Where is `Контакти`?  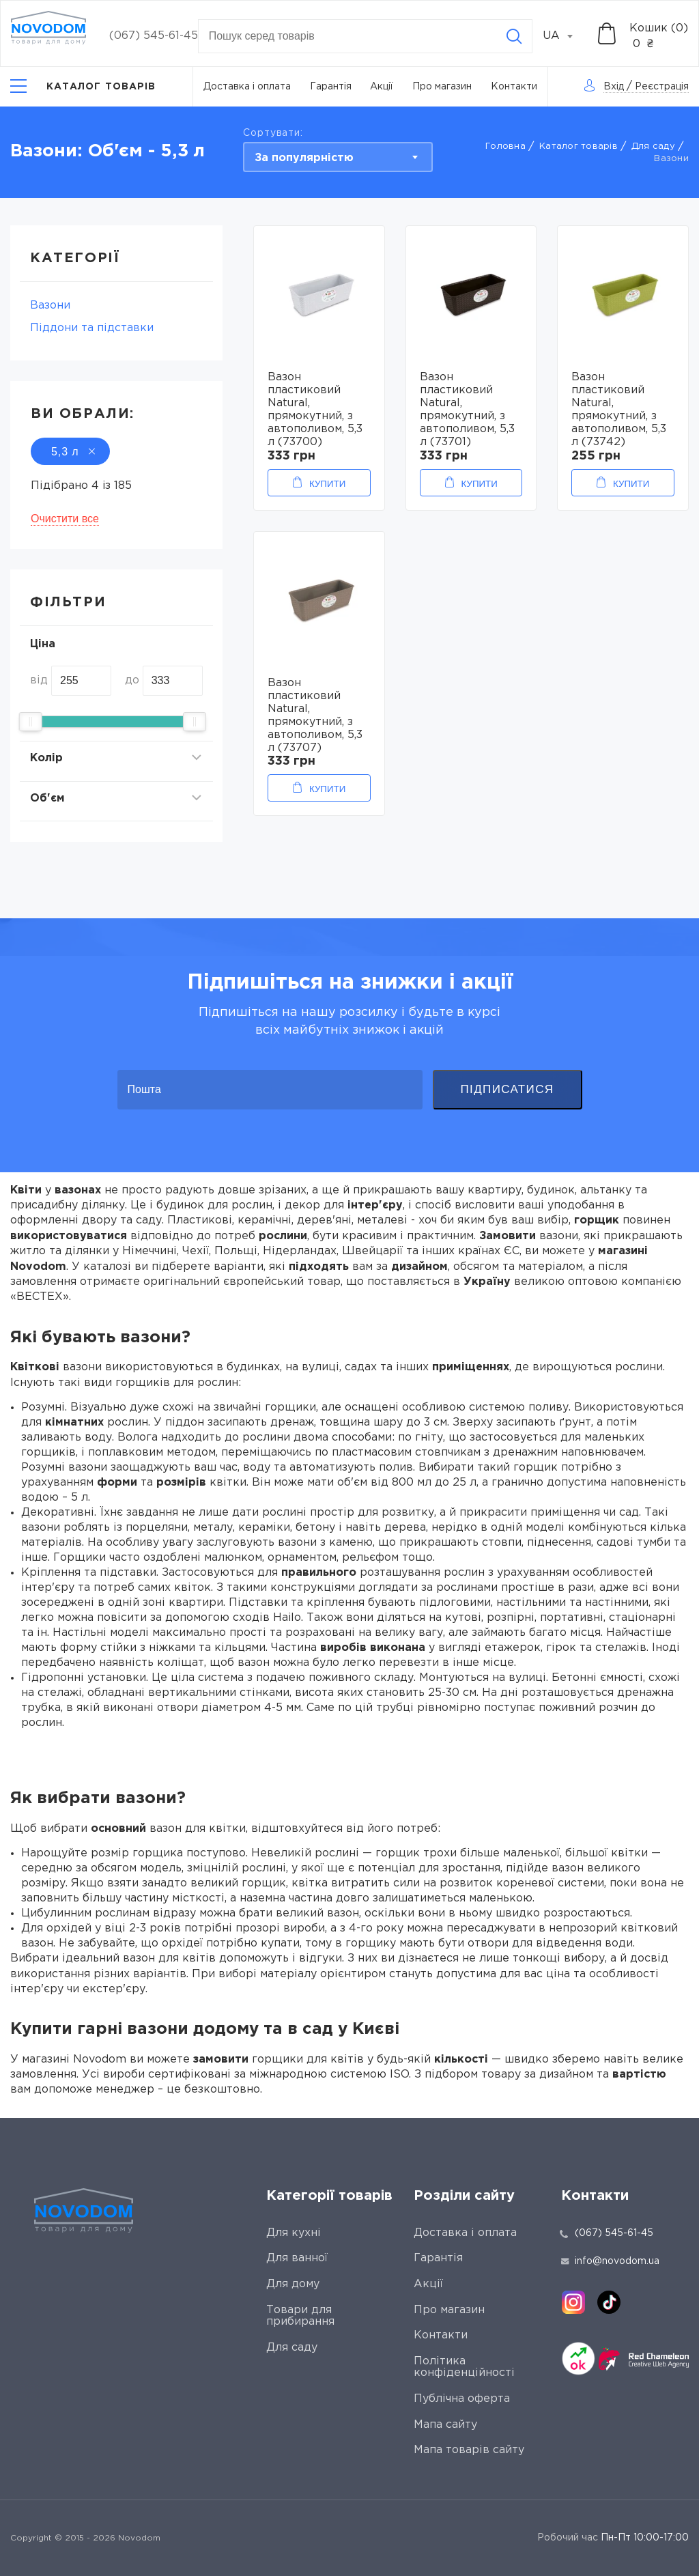
Контакти is located at coordinates (514, 87).